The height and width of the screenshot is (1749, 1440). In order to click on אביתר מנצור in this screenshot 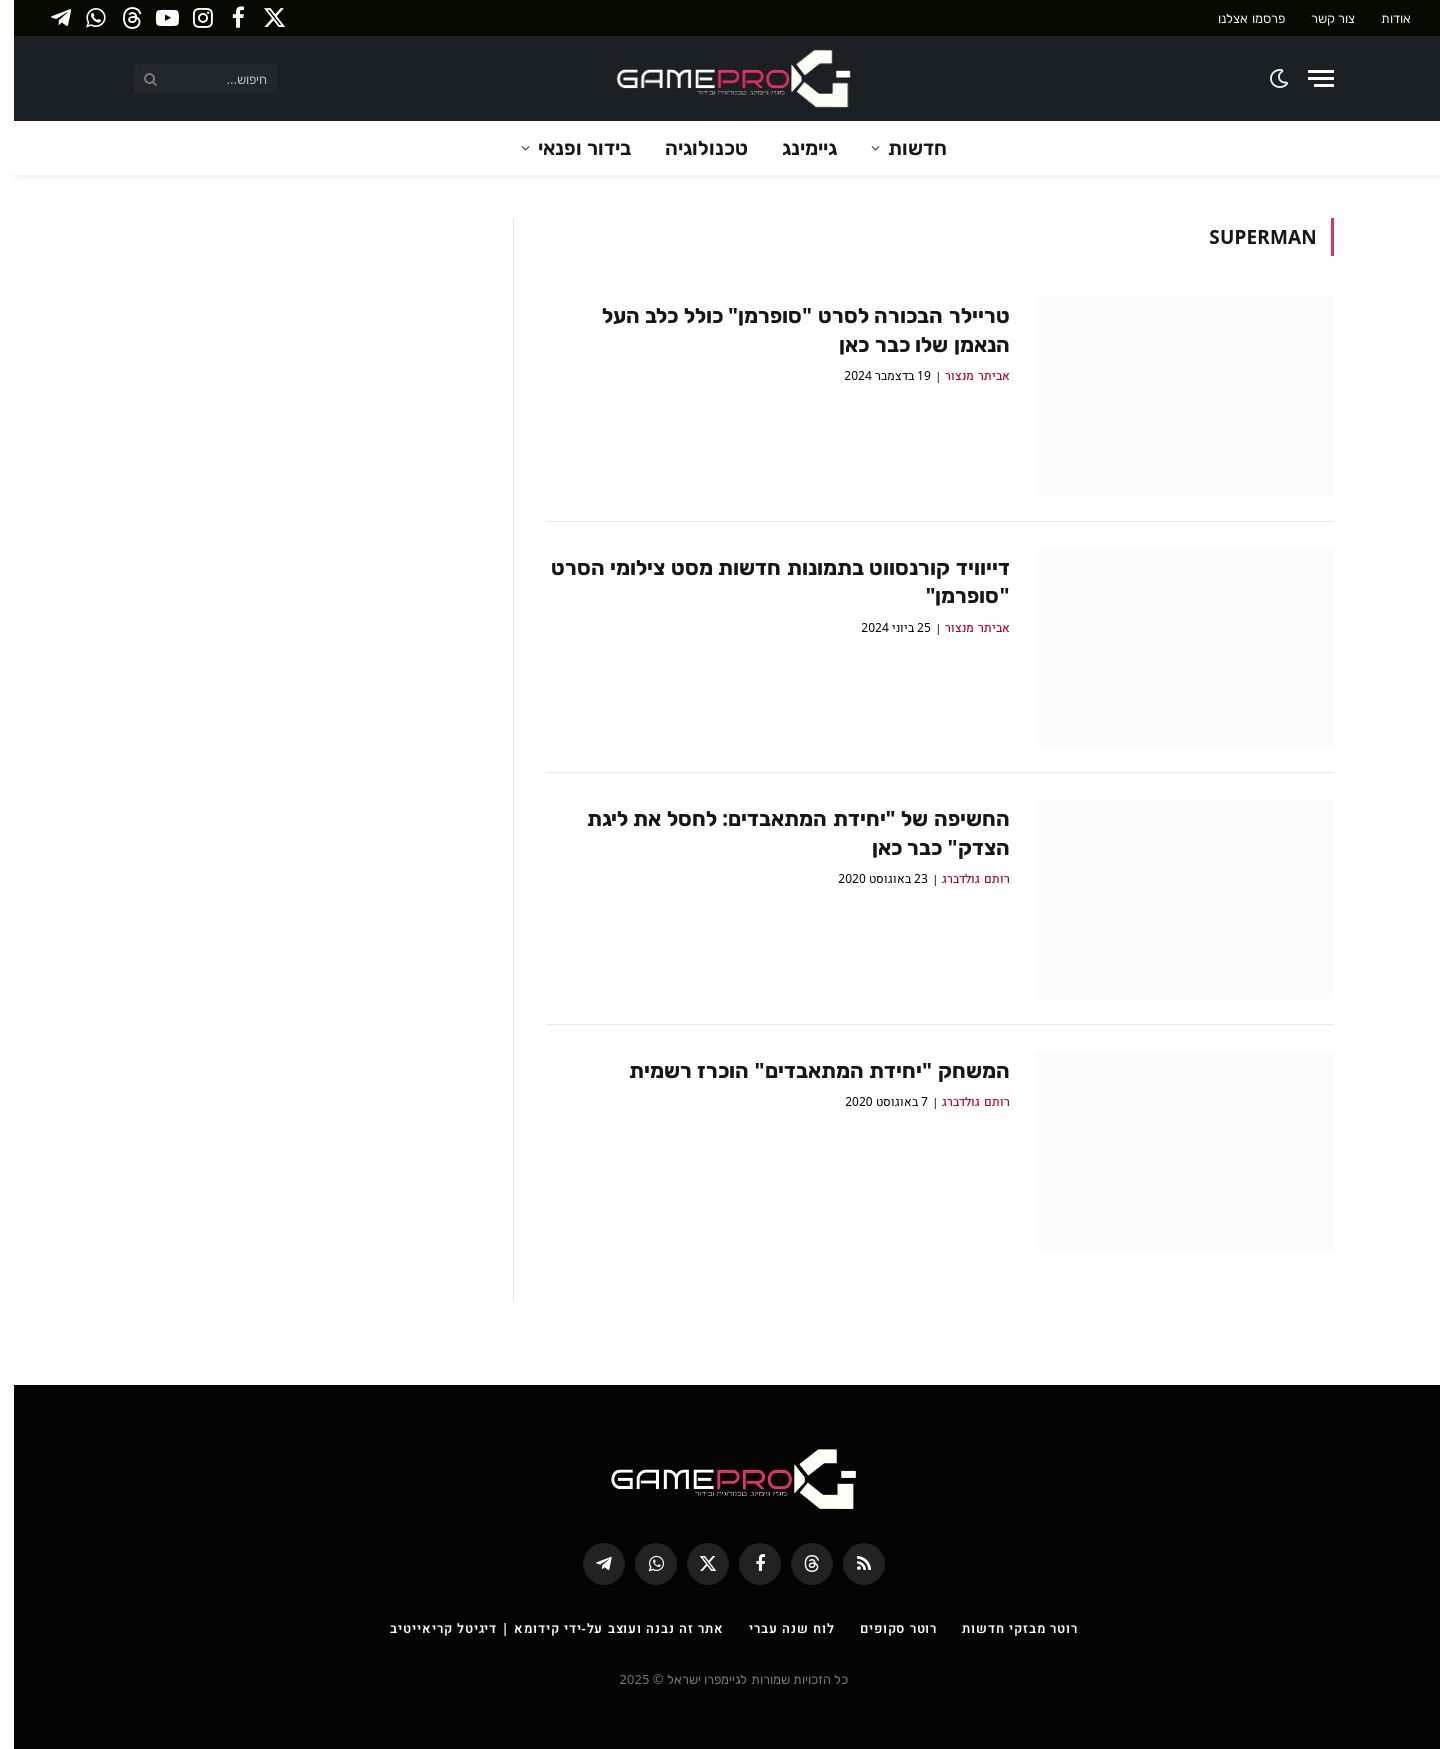, I will do `click(963, 375)`.